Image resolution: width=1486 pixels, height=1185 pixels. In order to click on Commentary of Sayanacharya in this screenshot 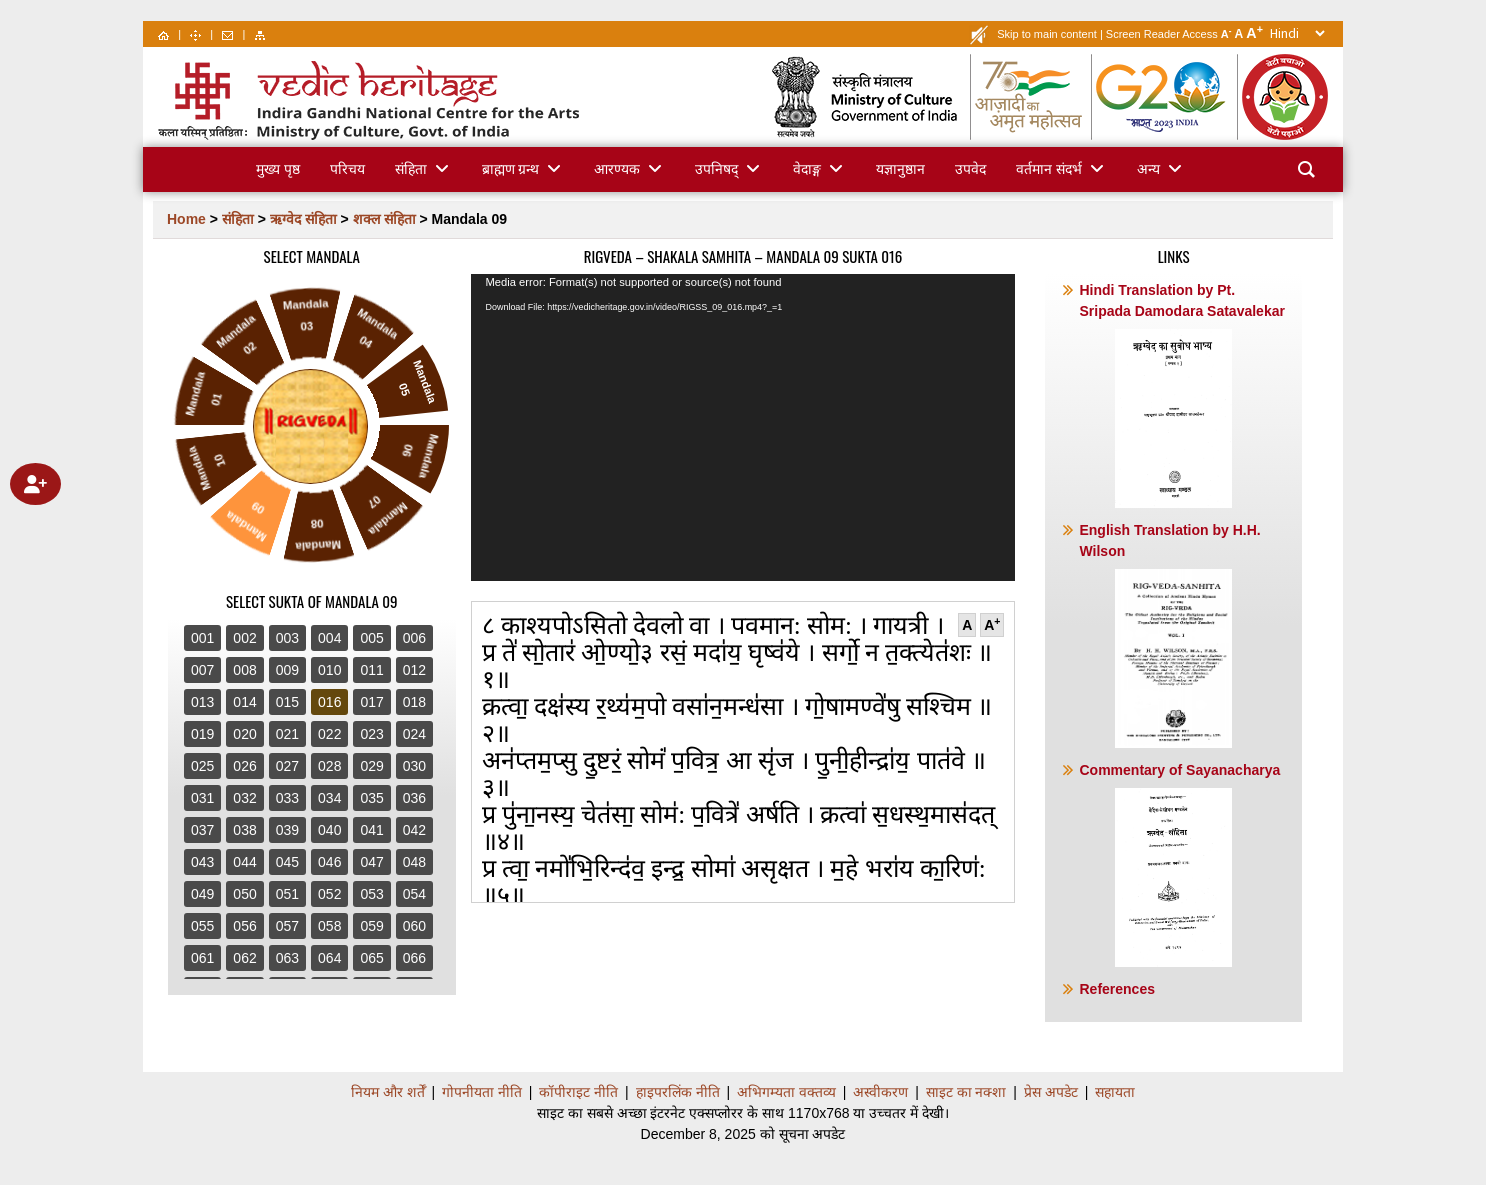, I will do `click(1179, 864)`.